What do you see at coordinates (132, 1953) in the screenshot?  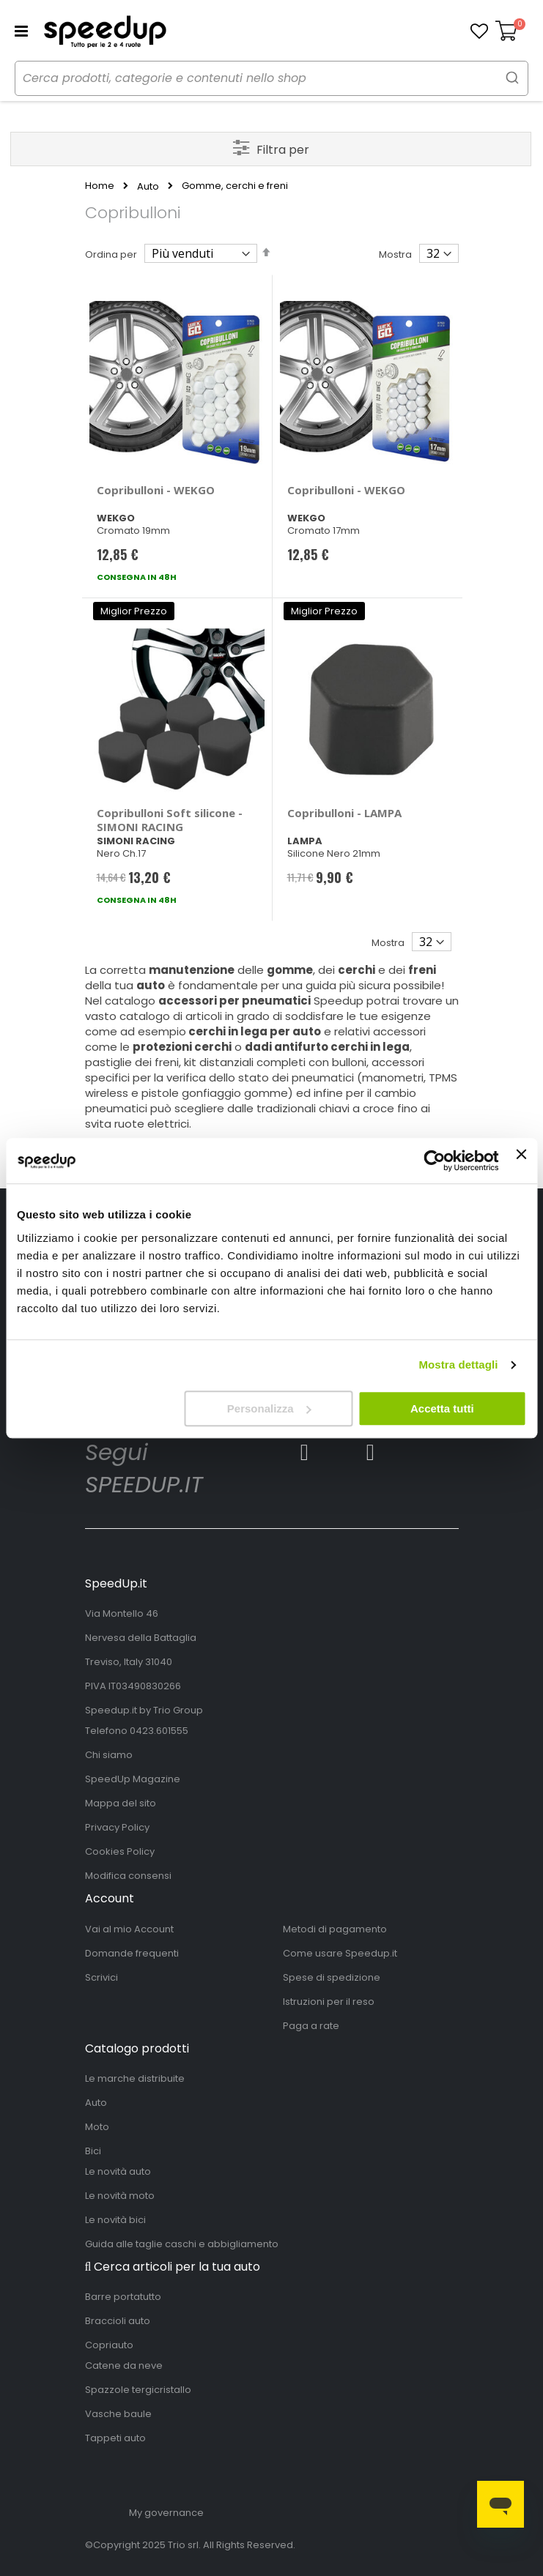 I see `Domande frequenti` at bounding box center [132, 1953].